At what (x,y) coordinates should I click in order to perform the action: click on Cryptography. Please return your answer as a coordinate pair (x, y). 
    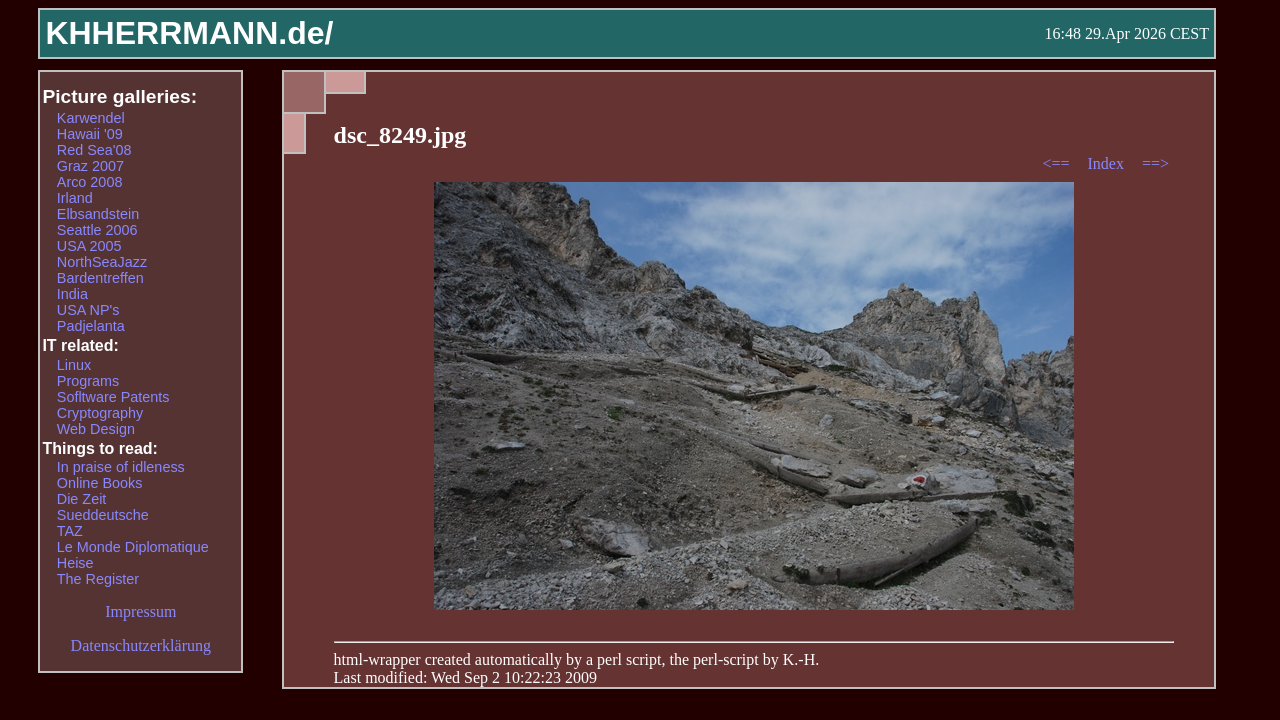
    Looking at the image, I should click on (100, 413).